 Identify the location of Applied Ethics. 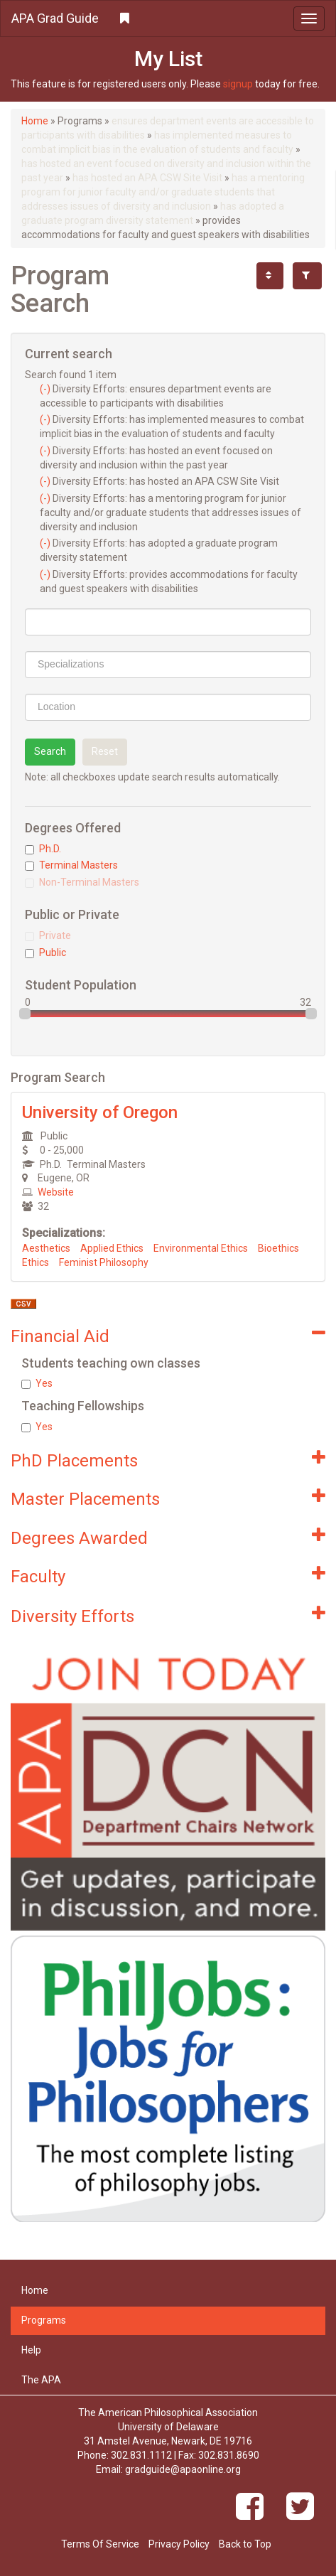
(111, 1248).